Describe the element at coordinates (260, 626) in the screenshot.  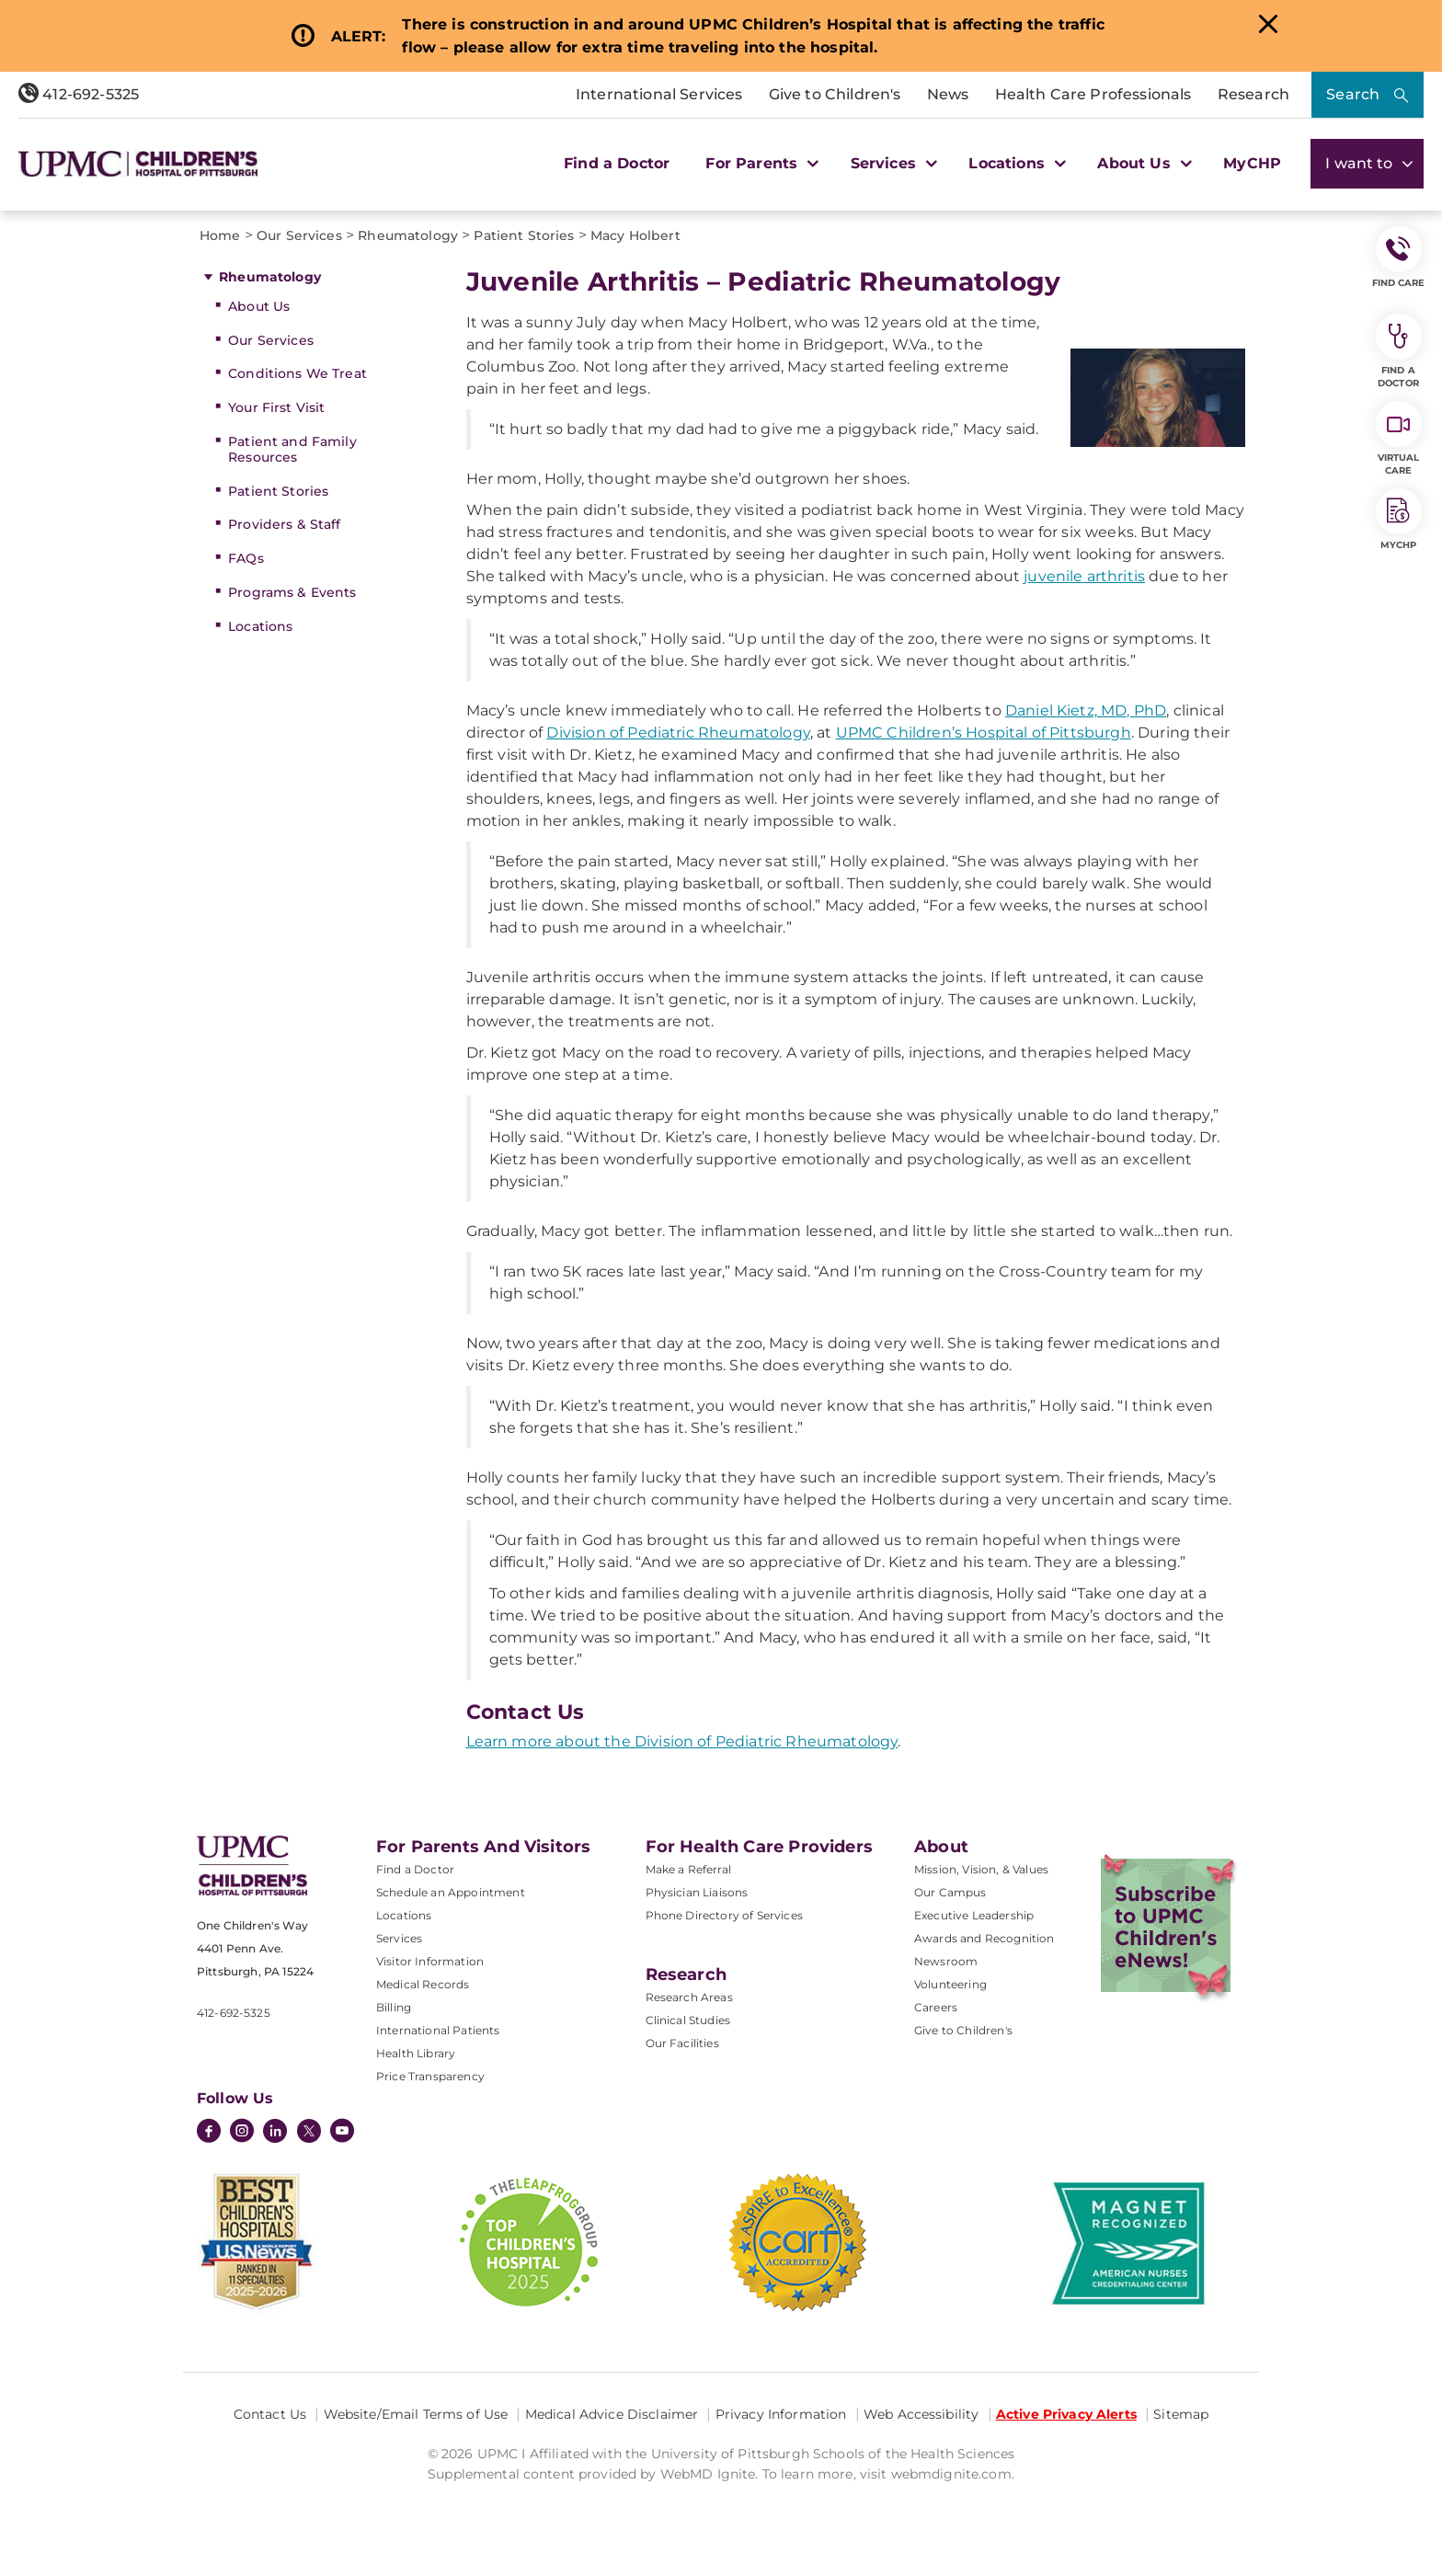
I see `Locations` at that location.